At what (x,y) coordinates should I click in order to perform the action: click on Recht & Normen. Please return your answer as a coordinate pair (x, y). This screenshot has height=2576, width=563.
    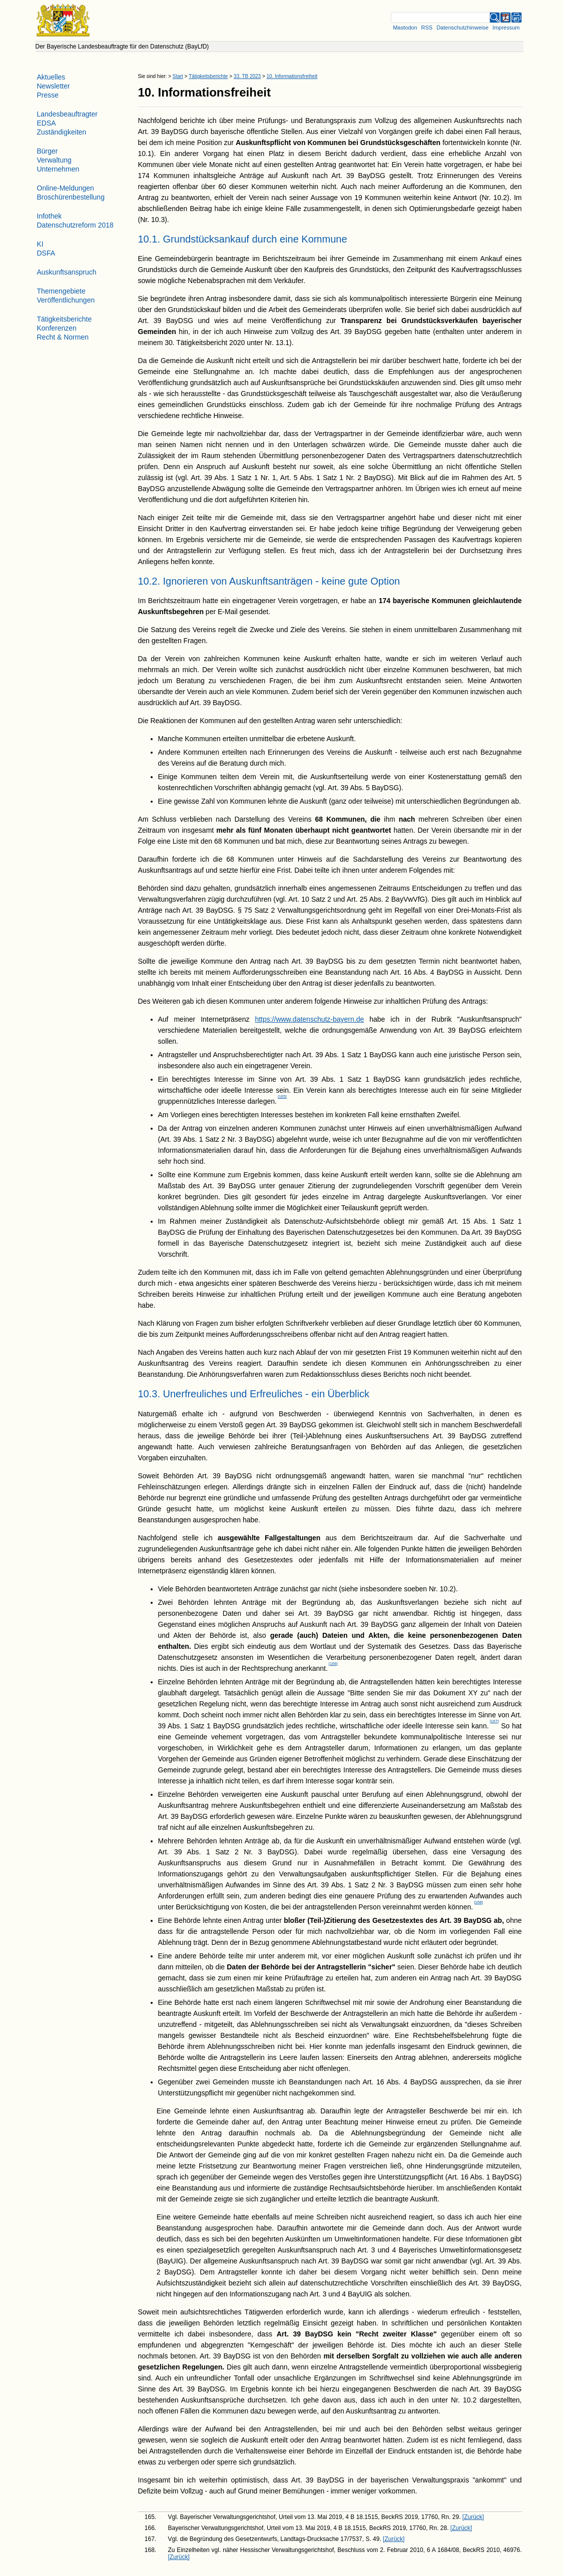
    Looking at the image, I should click on (63, 337).